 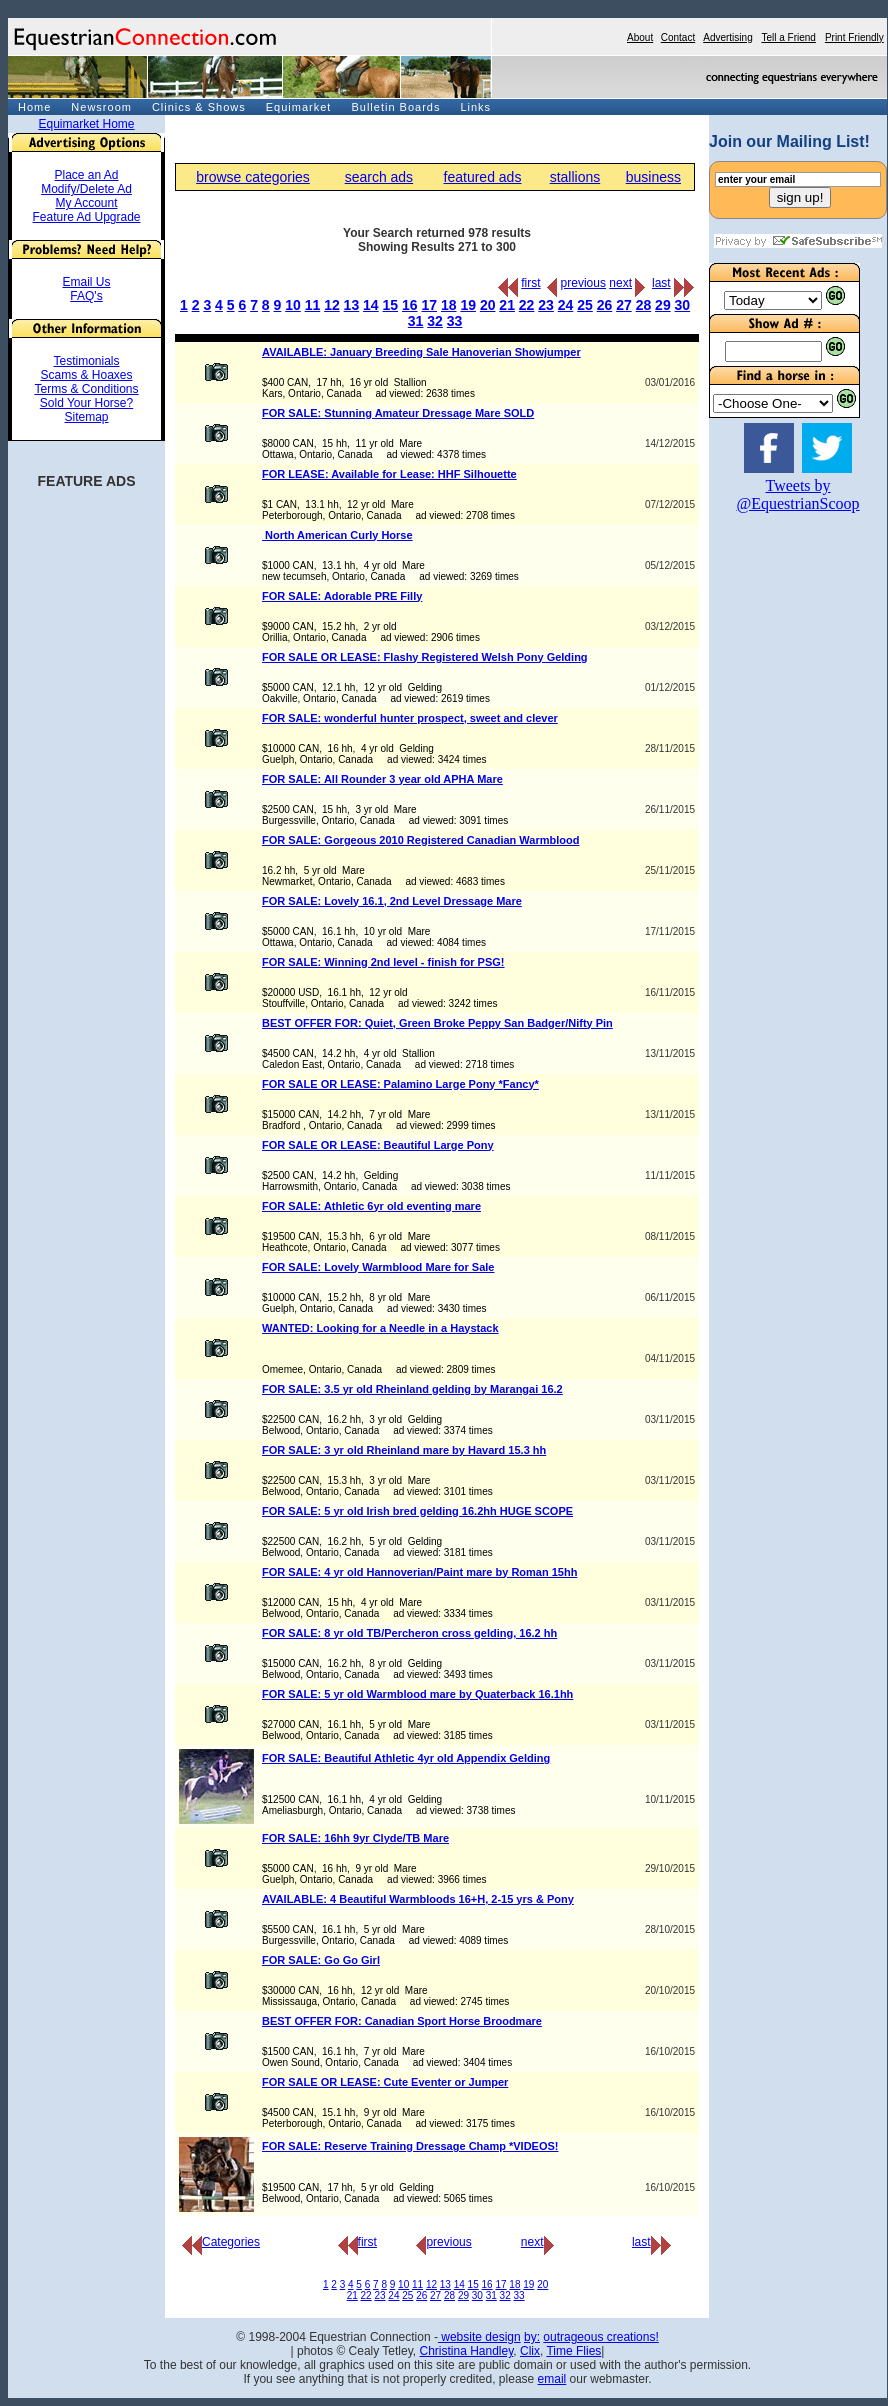 I want to click on FOR SALE OR LEASE: Flashy Registered Welsh Pony Gelding, so click(x=425, y=657).